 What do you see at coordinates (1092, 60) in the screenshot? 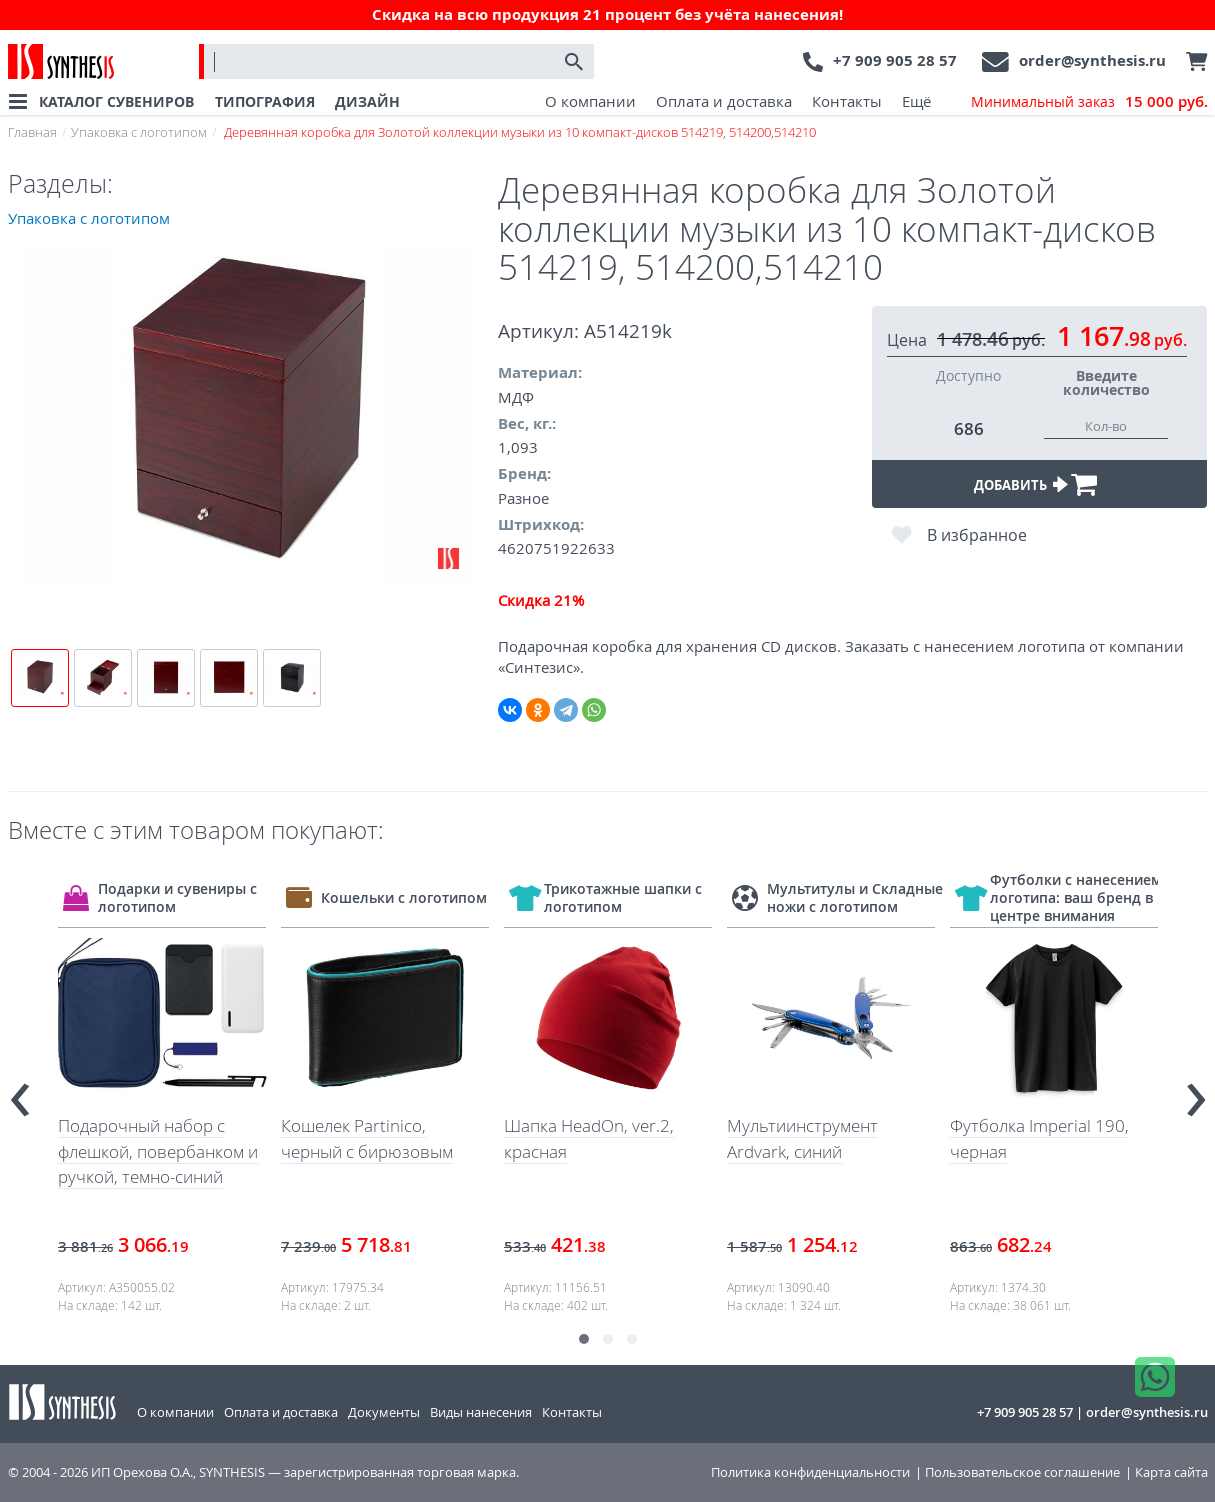
I see `order@synthesis.ru` at bounding box center [1092, 60].